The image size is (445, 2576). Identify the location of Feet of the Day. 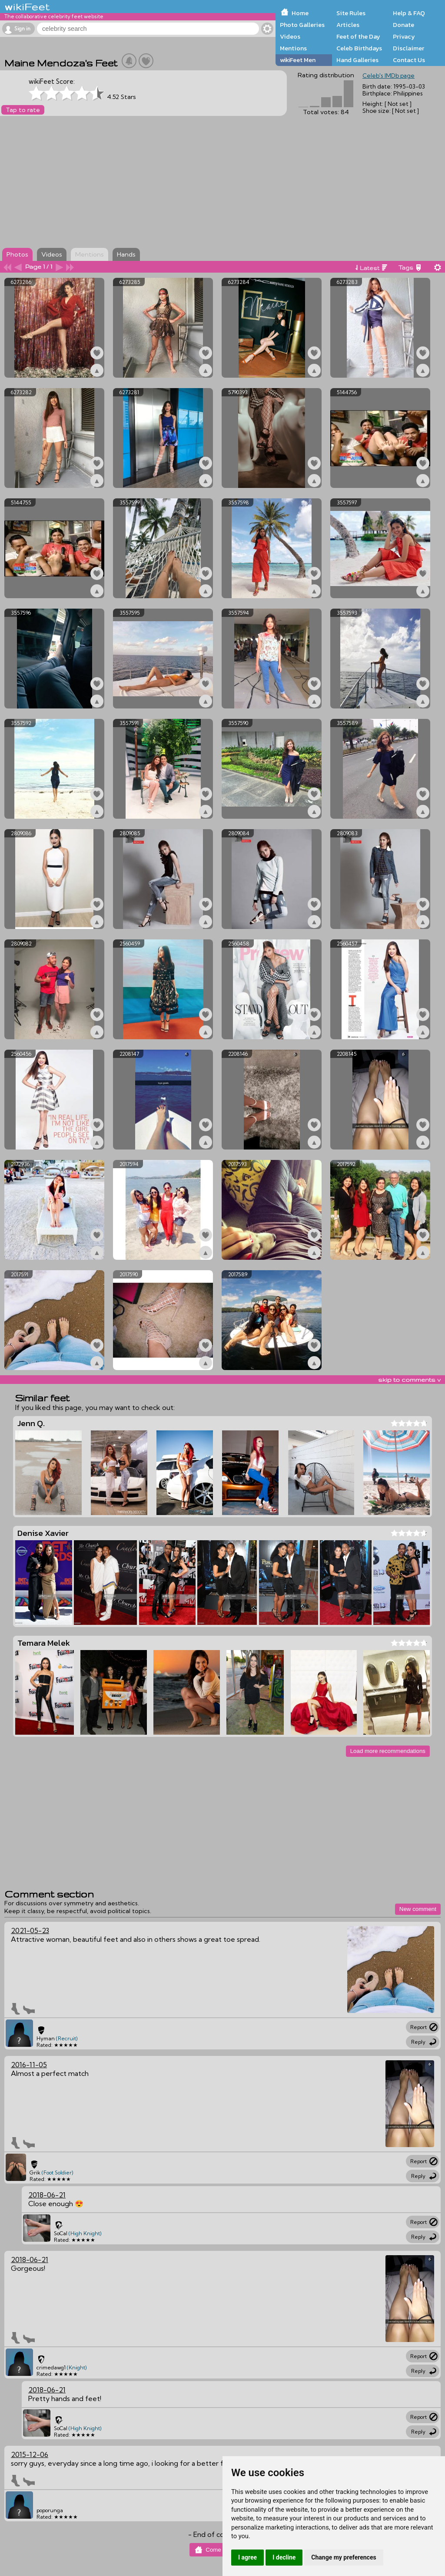
(358, 36).